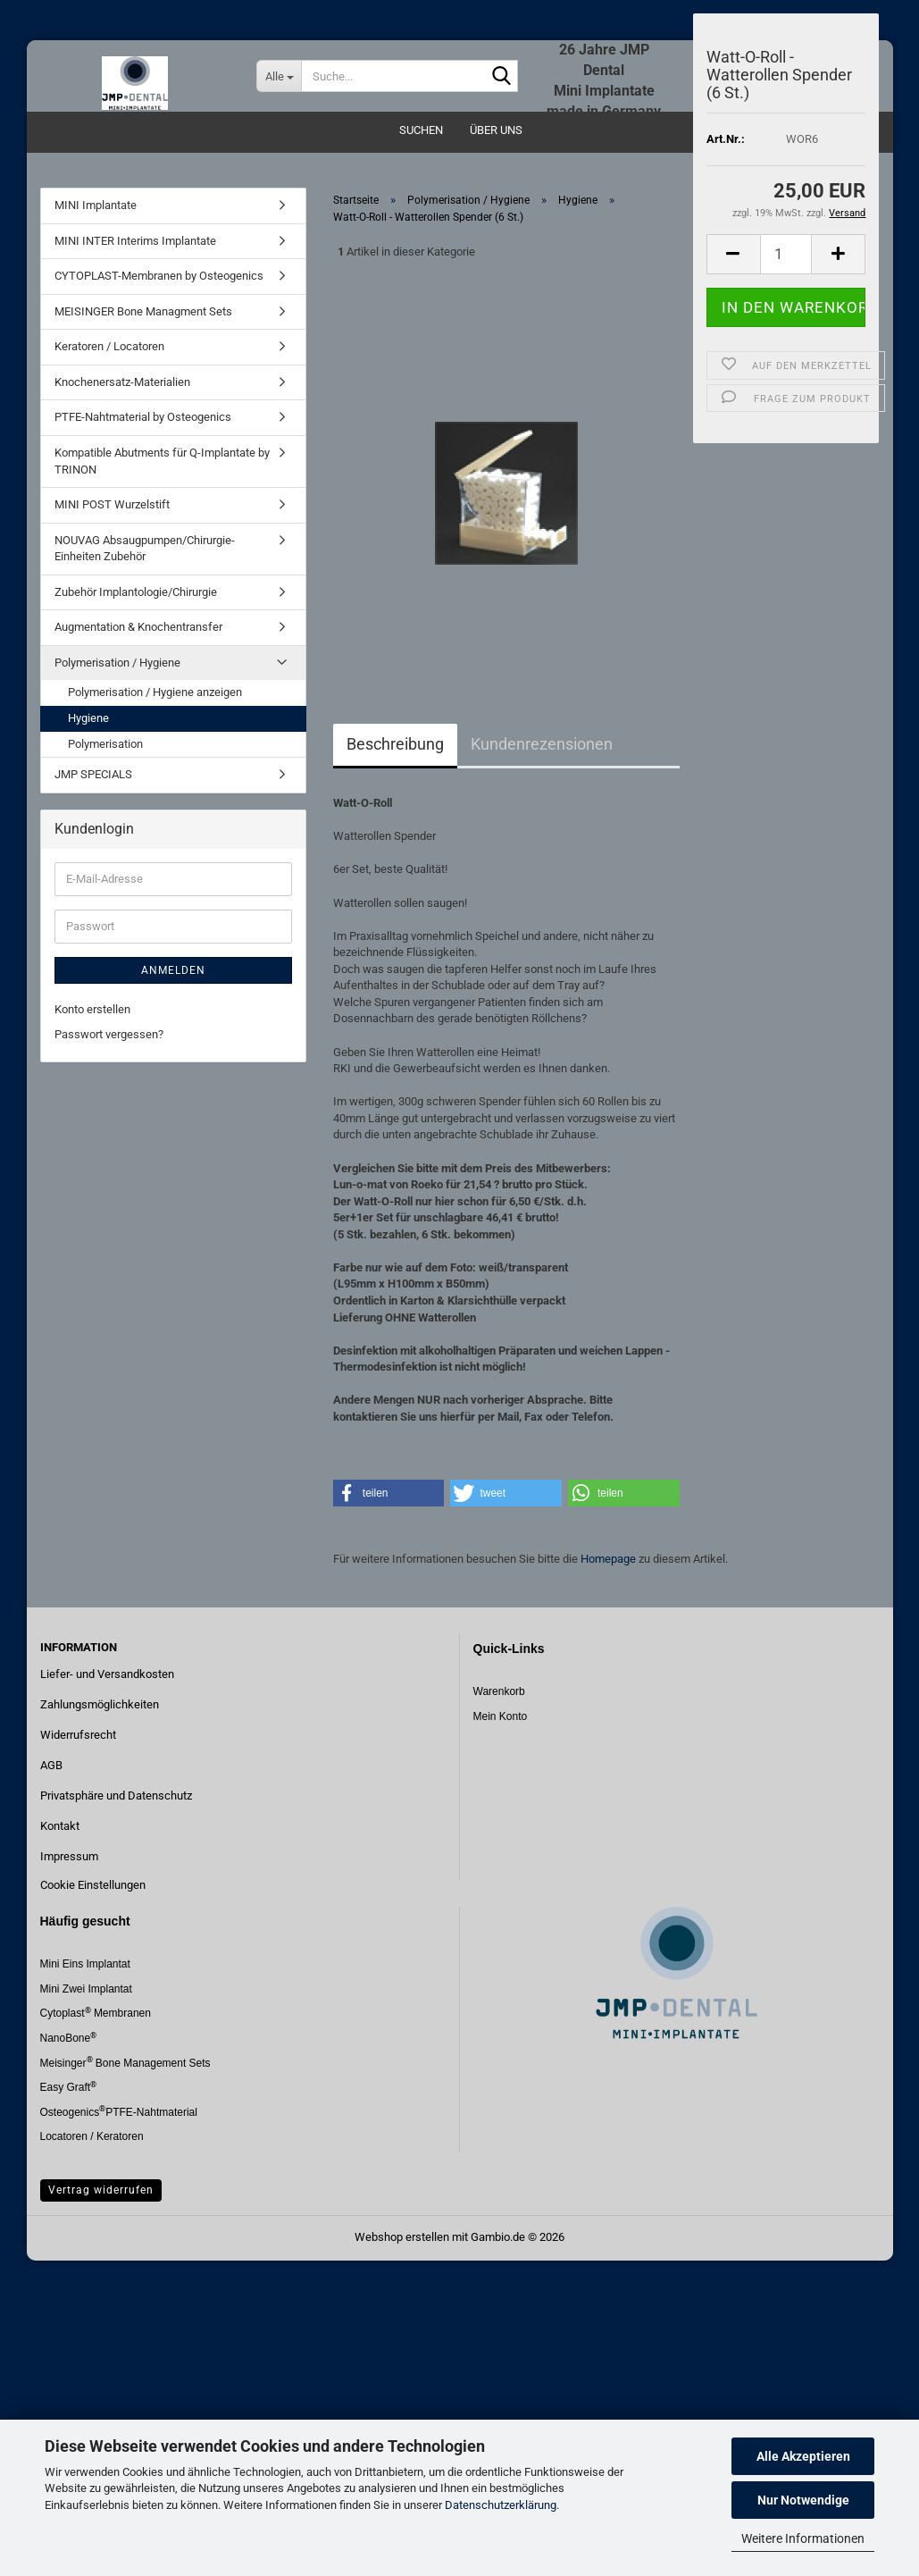  Describe the element at coordinates (500, 2505) in the screenshot. I see `Datenschutzerklärung` at that location.